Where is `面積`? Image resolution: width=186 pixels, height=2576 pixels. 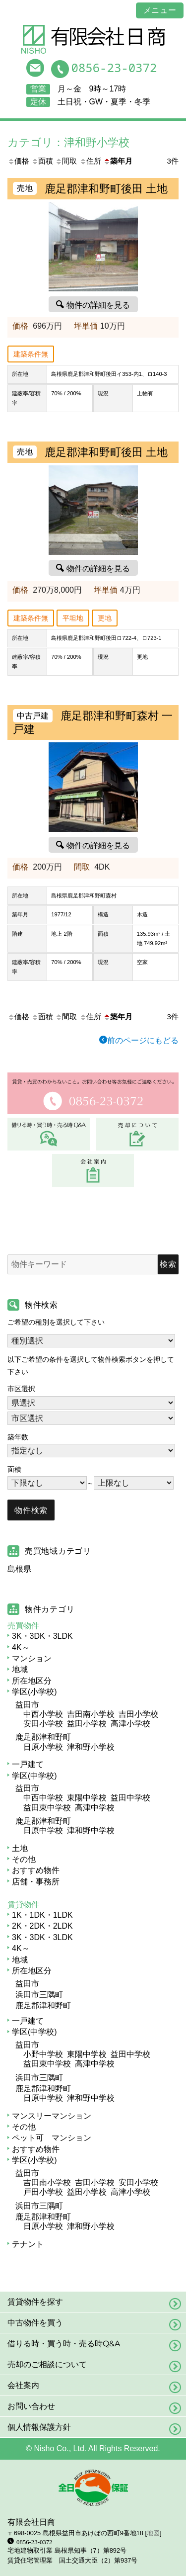 面積 is located at coordinates (42, 161).